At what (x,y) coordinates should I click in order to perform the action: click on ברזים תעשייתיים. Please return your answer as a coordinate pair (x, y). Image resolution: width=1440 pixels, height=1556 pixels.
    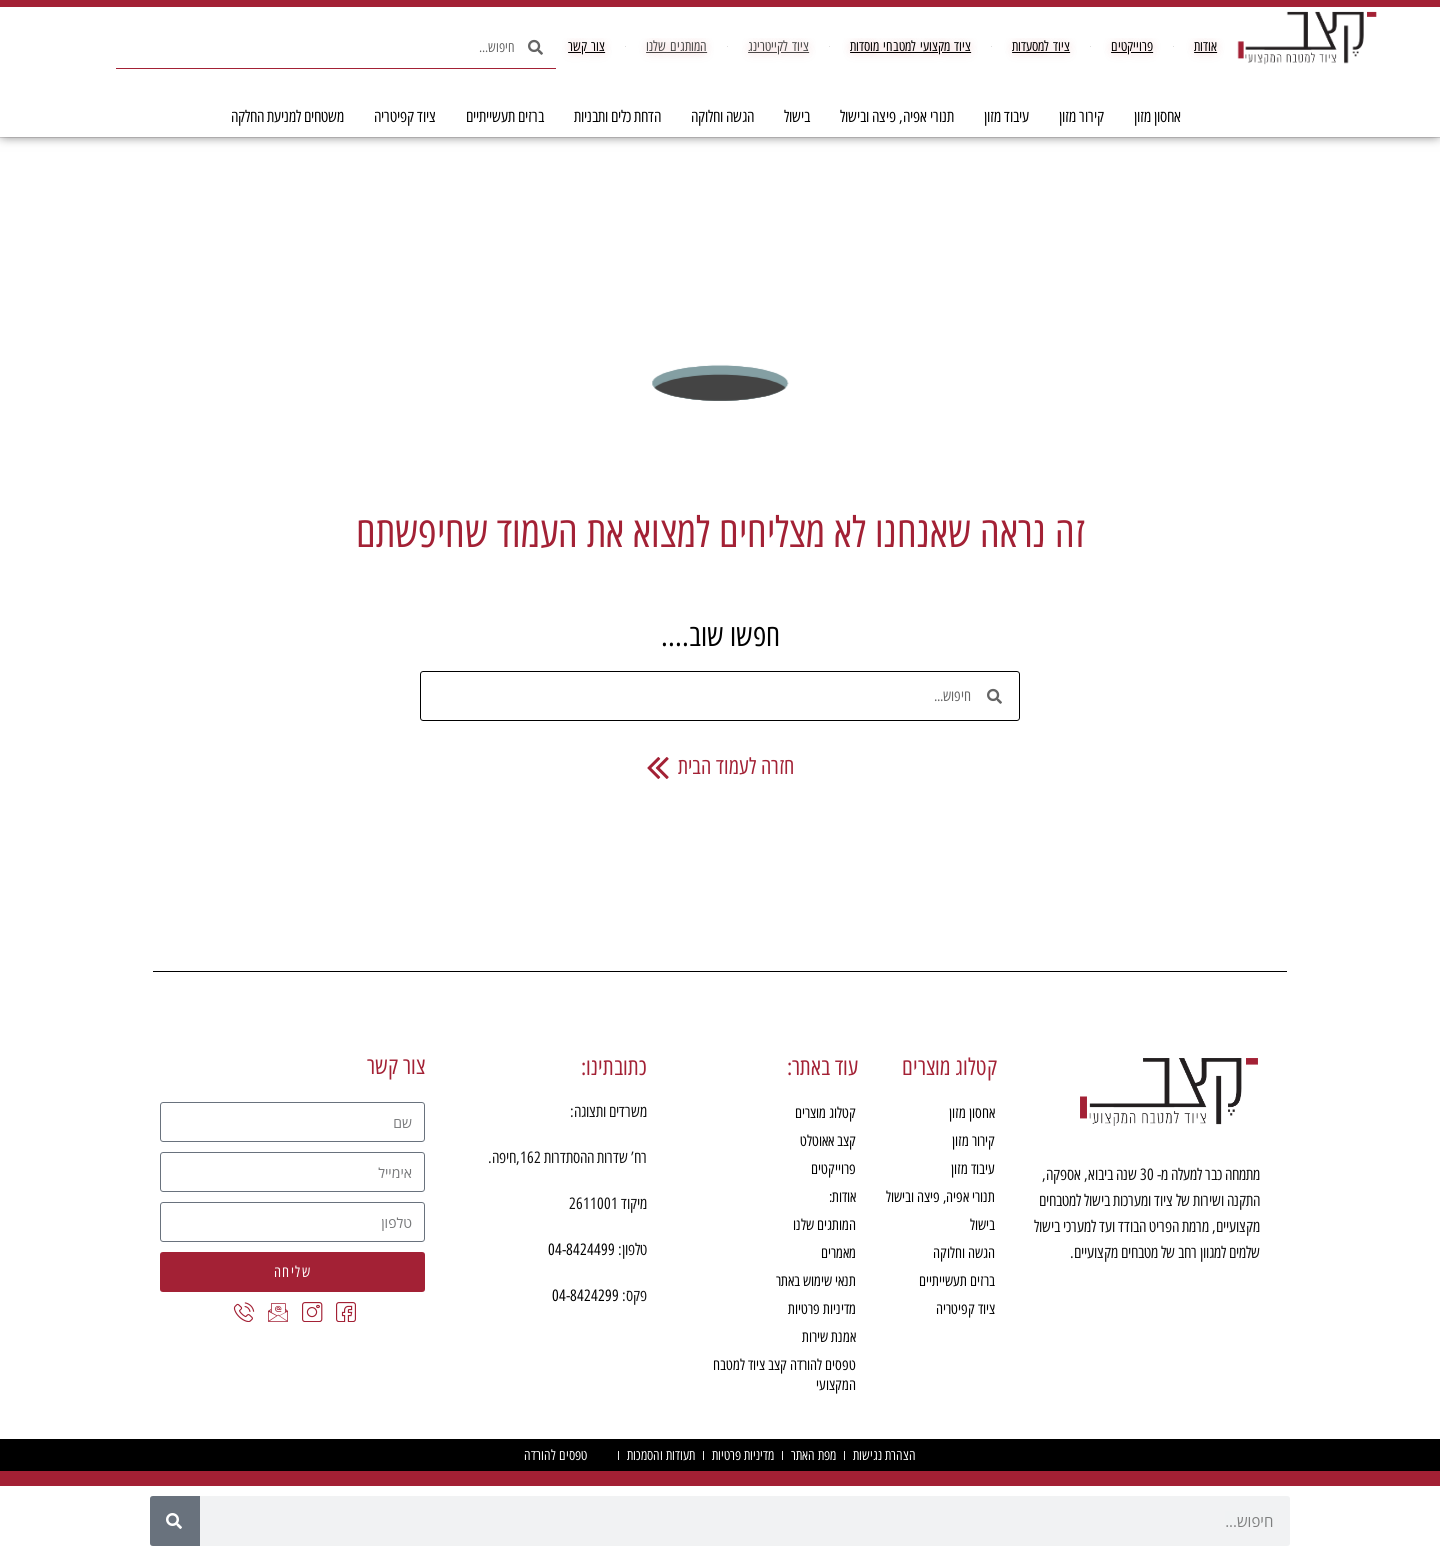
    Looking at the image, I should click on (500, 117).